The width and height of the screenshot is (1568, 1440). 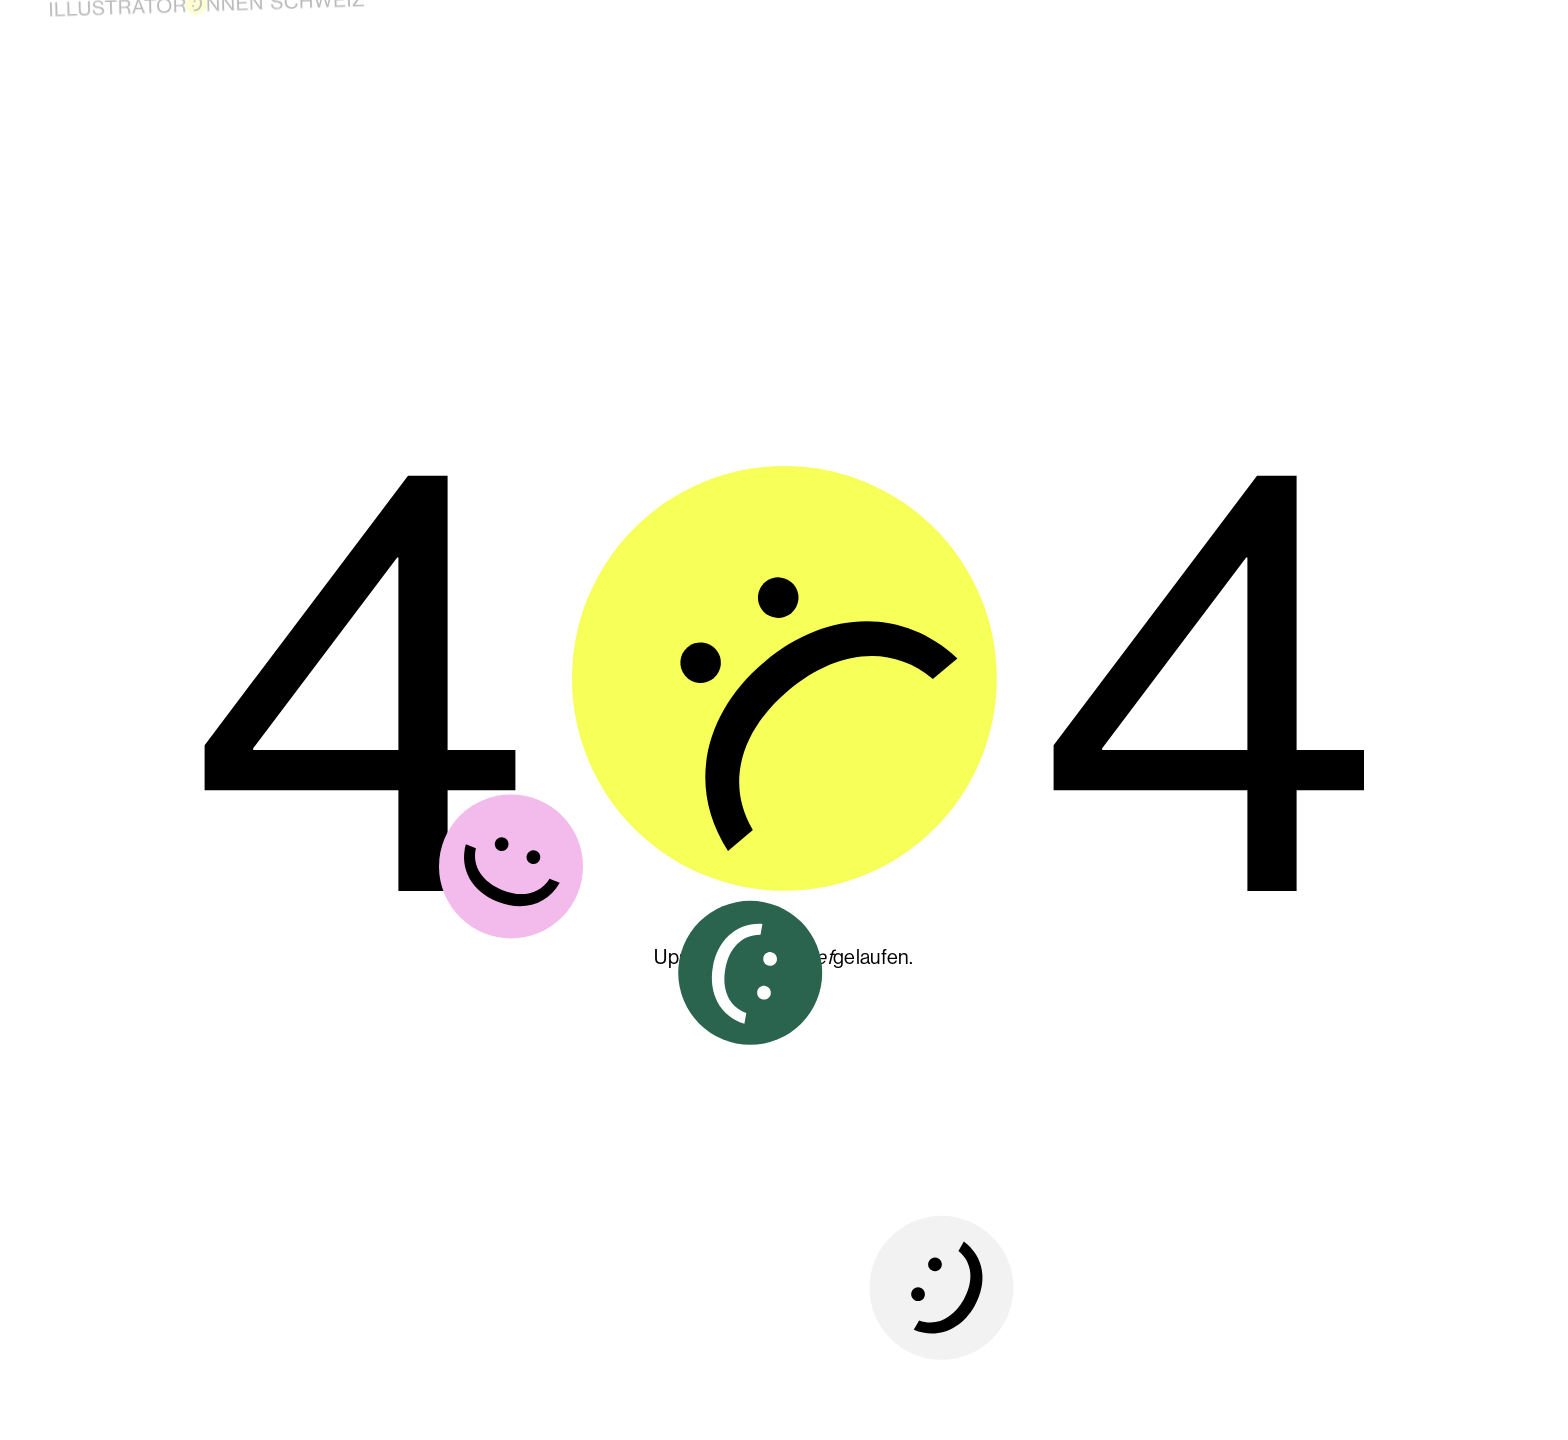 What do you see at coordinates (1437, 31) in the screenshot?
I see `Kontakt` at bounding box center [1437, 31].